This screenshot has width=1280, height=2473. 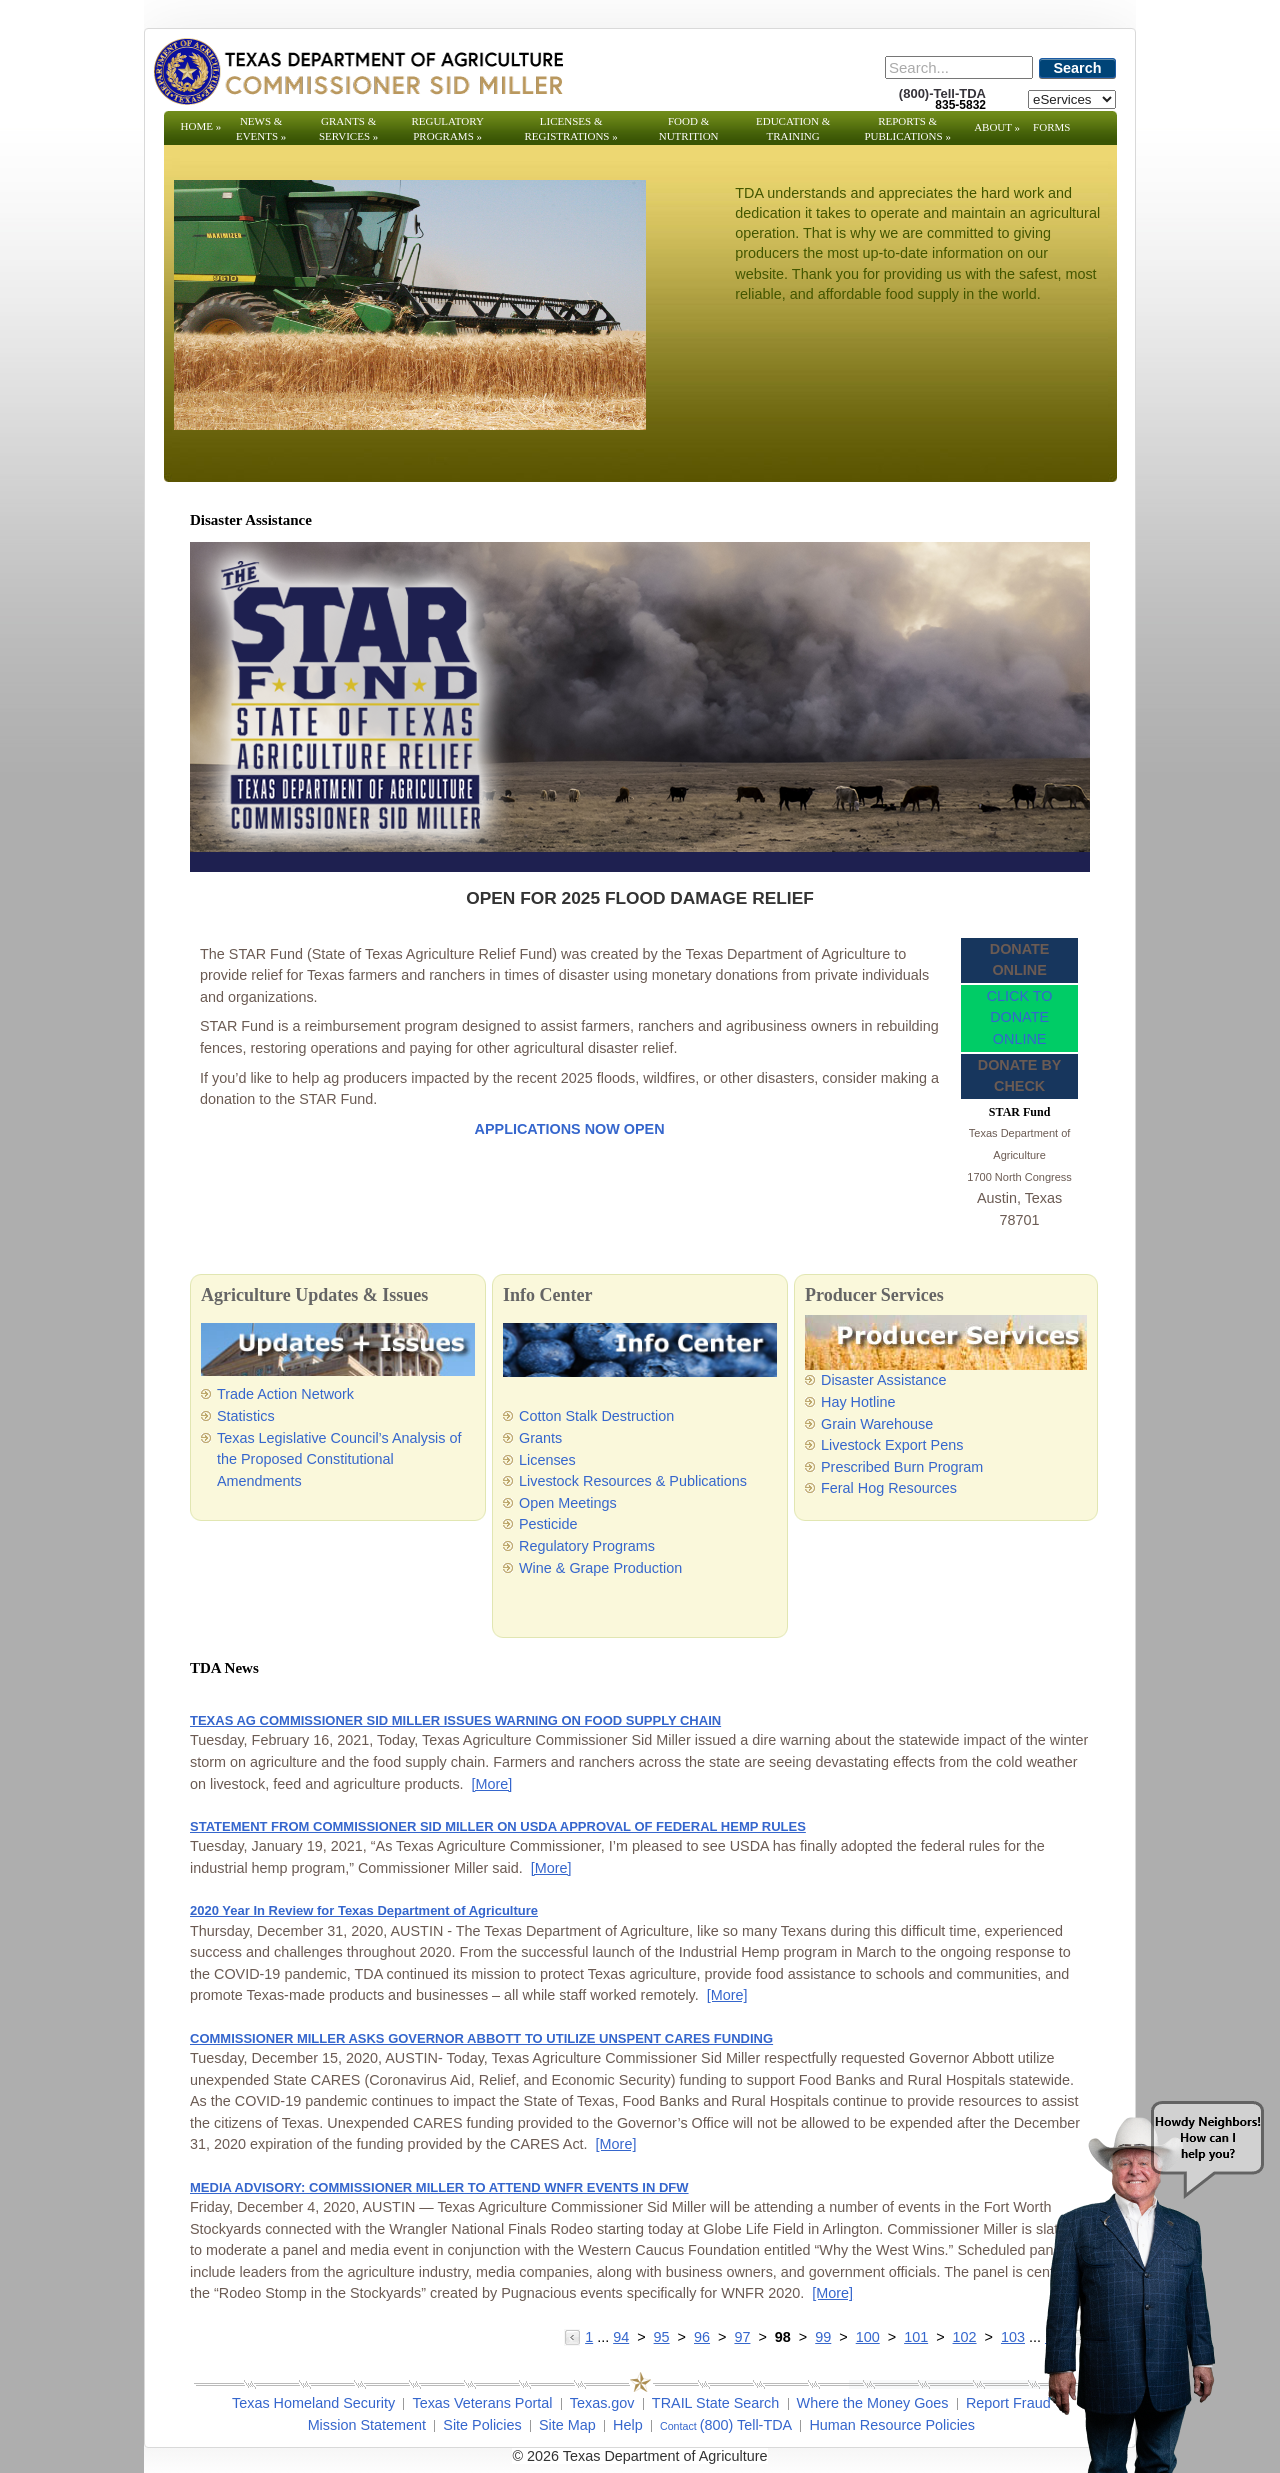 I want to click on 100 [Go to page 100], so click(x=868, y=2337).